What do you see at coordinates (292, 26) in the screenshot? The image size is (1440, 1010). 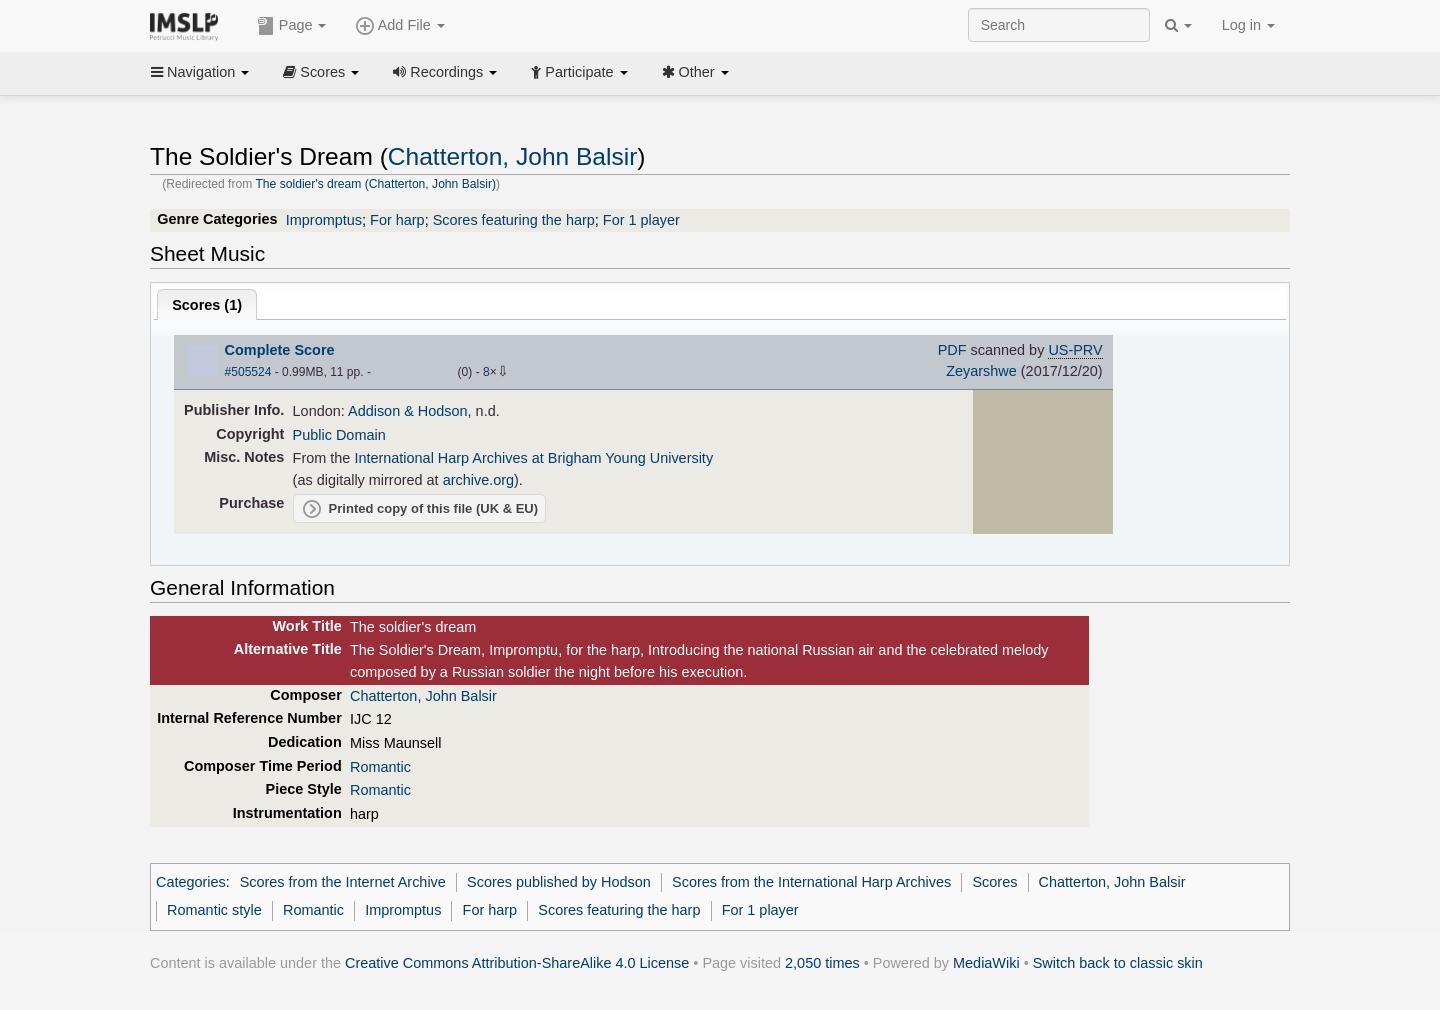 I see `Page` at bounding box center [292, 26].